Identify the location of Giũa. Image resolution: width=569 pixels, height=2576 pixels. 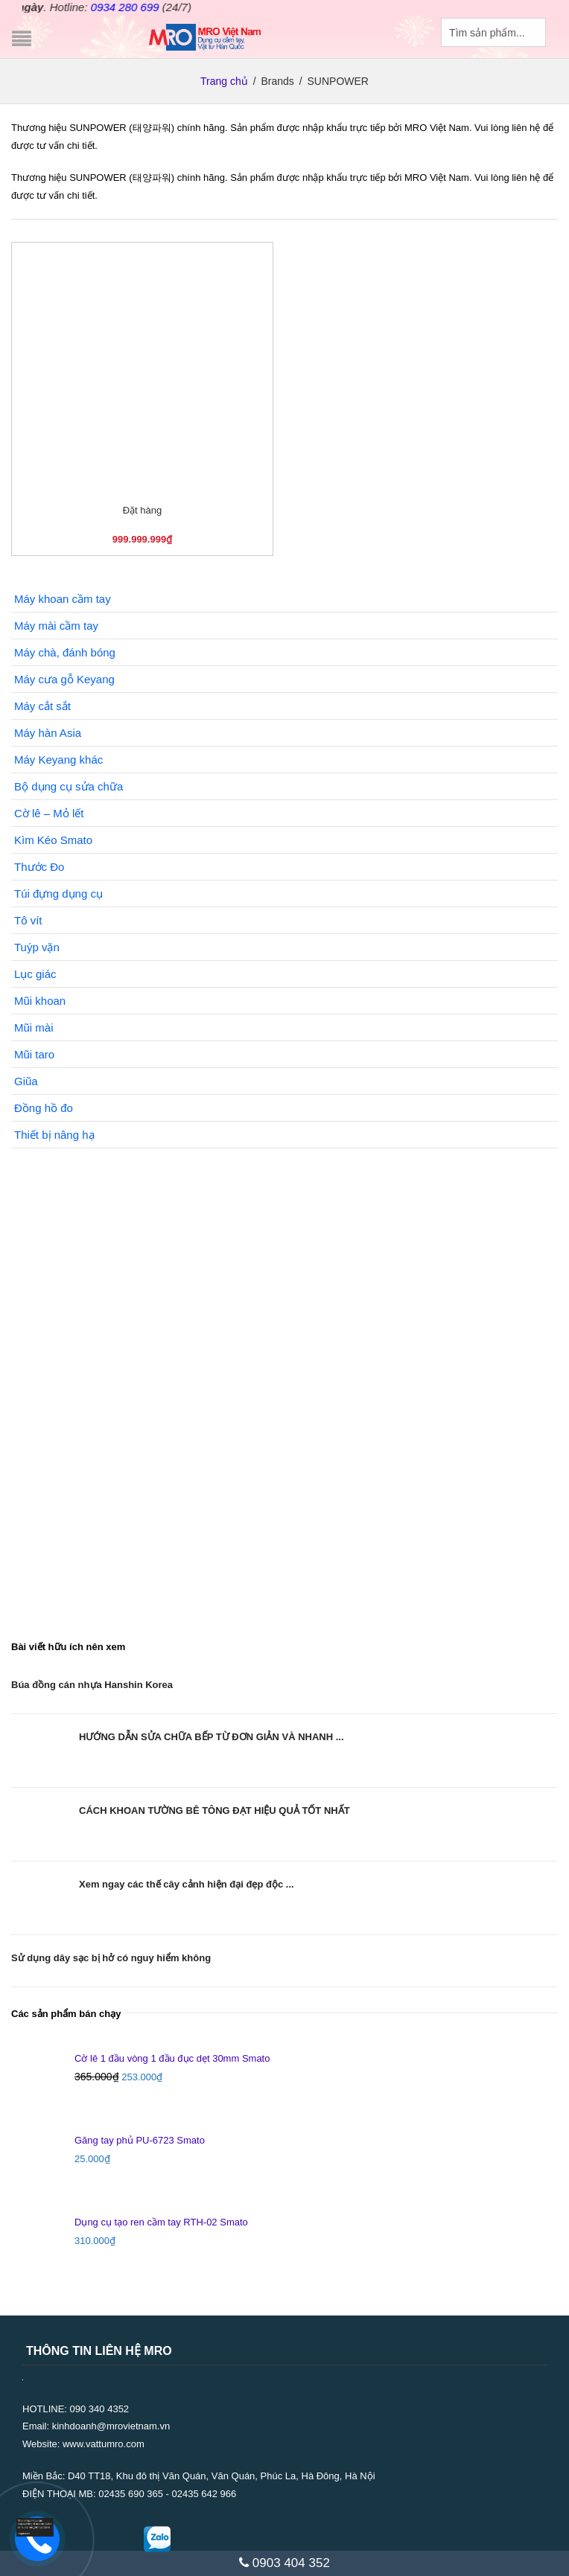
(26, 1081).